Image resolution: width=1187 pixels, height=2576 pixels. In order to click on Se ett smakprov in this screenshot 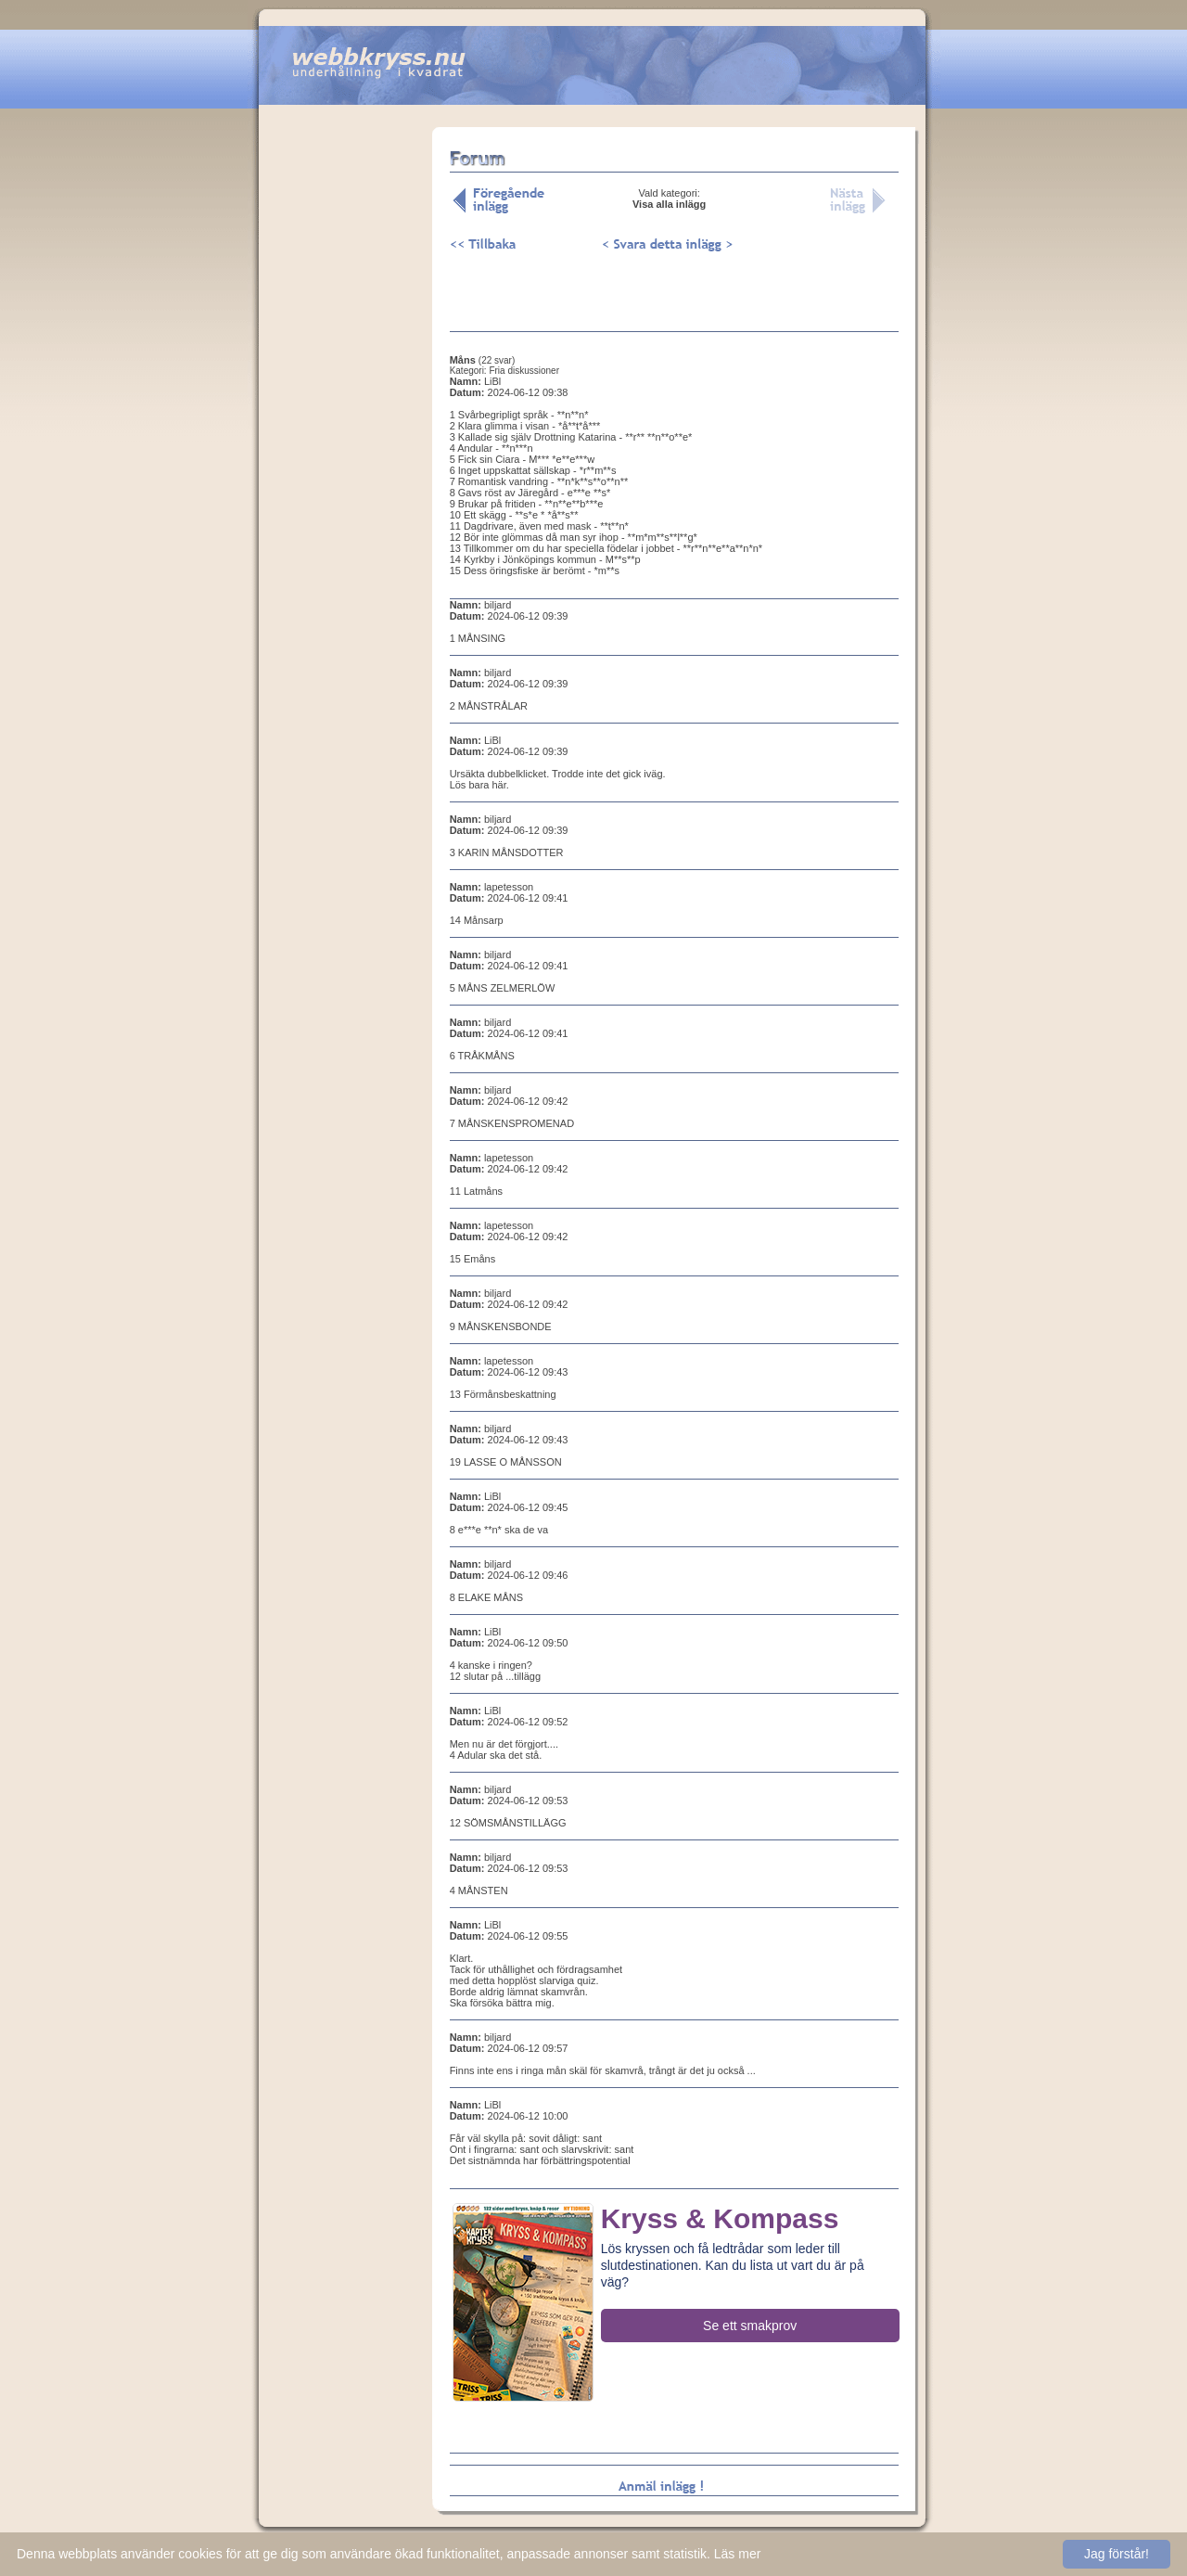, I will do `click(750, 2325)`.